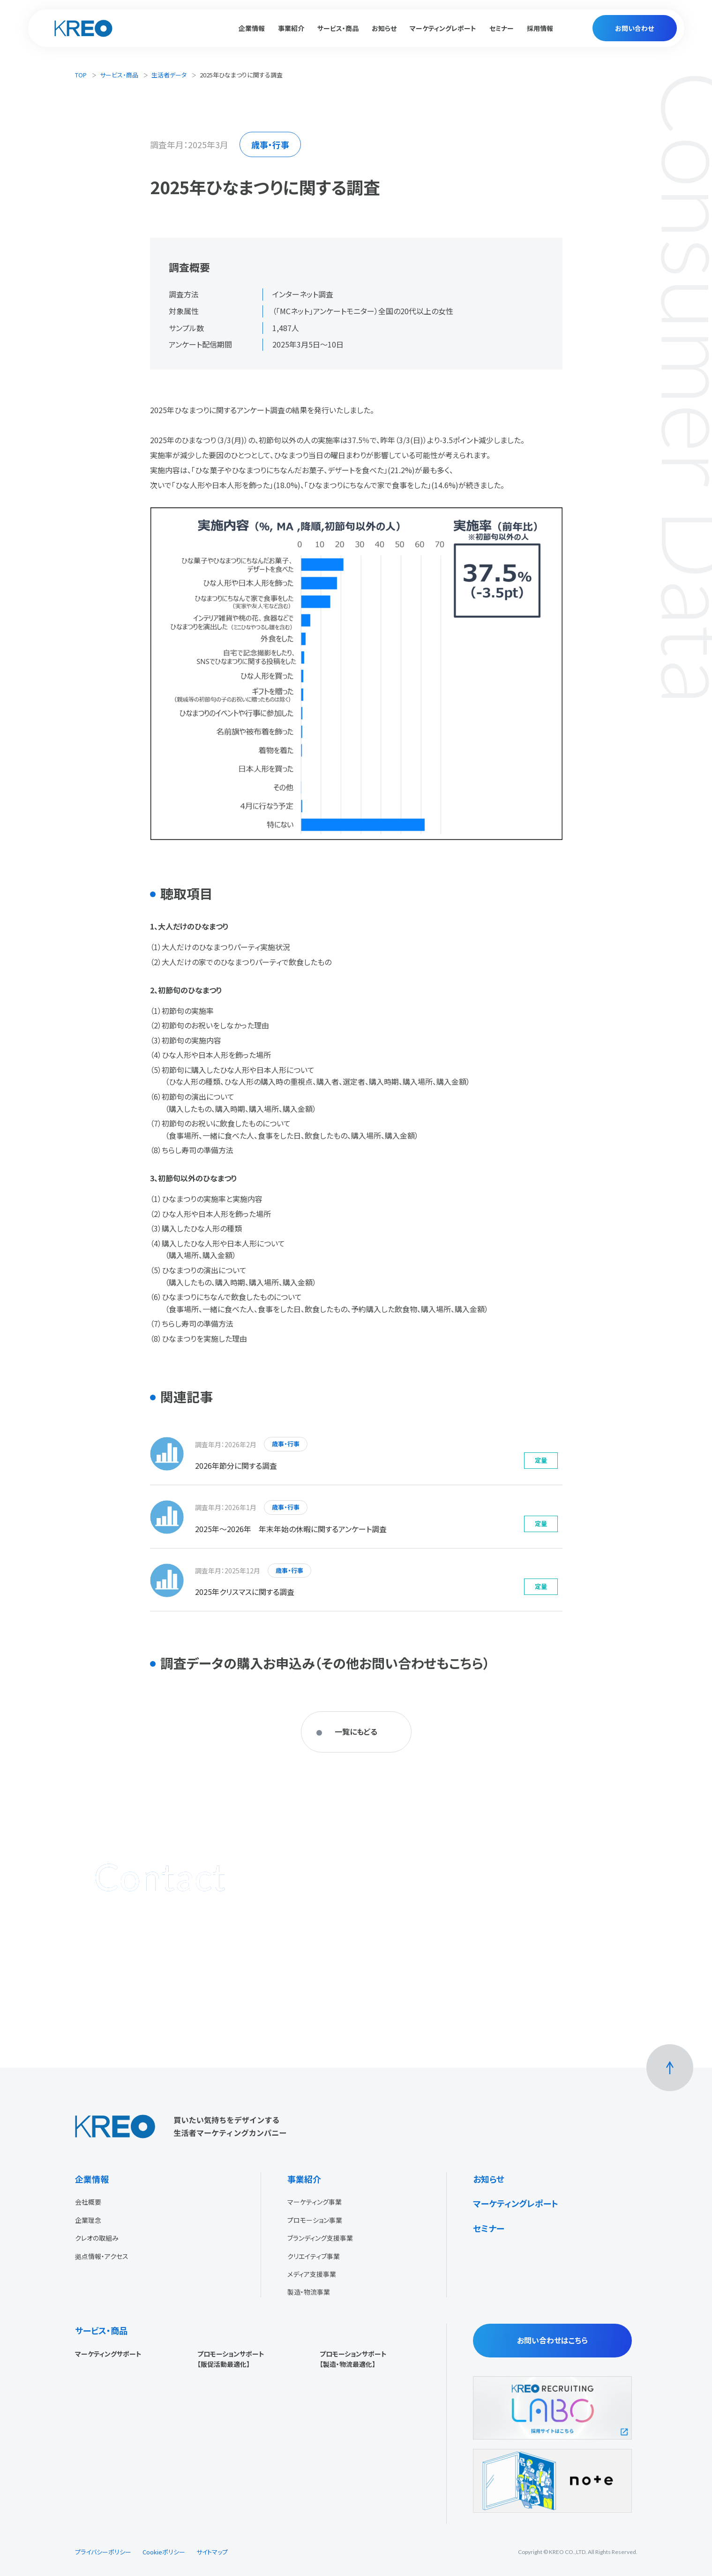  I want to click on マーケティングレポート, so click(443, 28).